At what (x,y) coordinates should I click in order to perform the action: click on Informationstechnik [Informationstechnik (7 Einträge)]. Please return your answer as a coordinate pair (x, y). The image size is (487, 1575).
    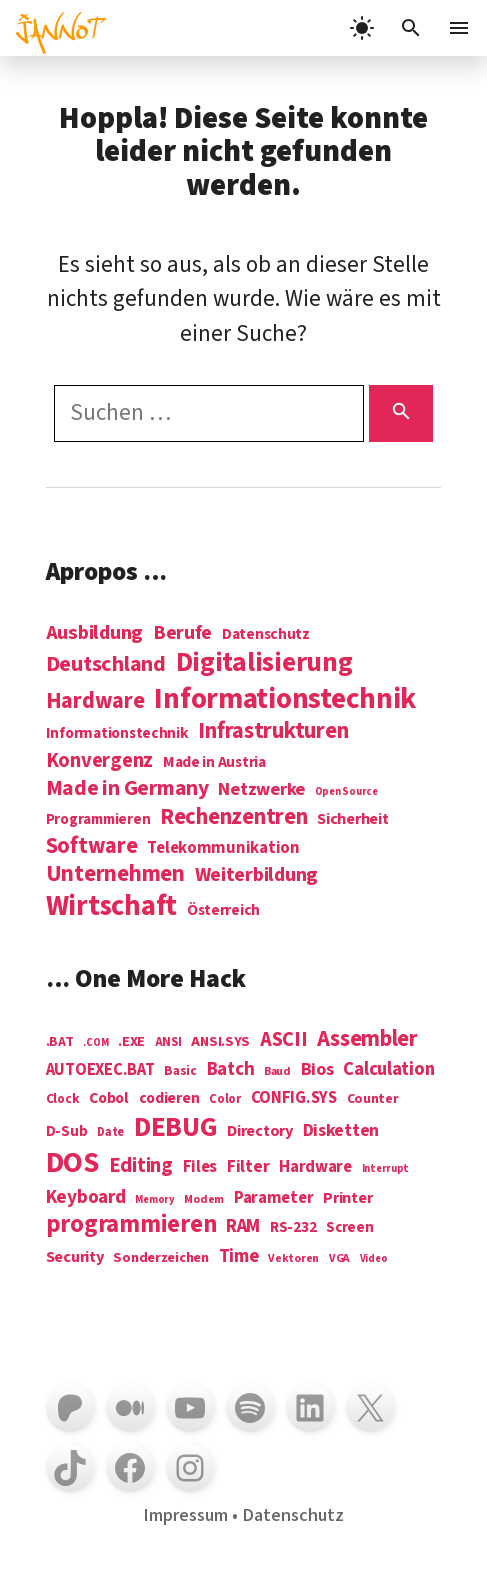
    Looking at the image, I should click on (117, 733).